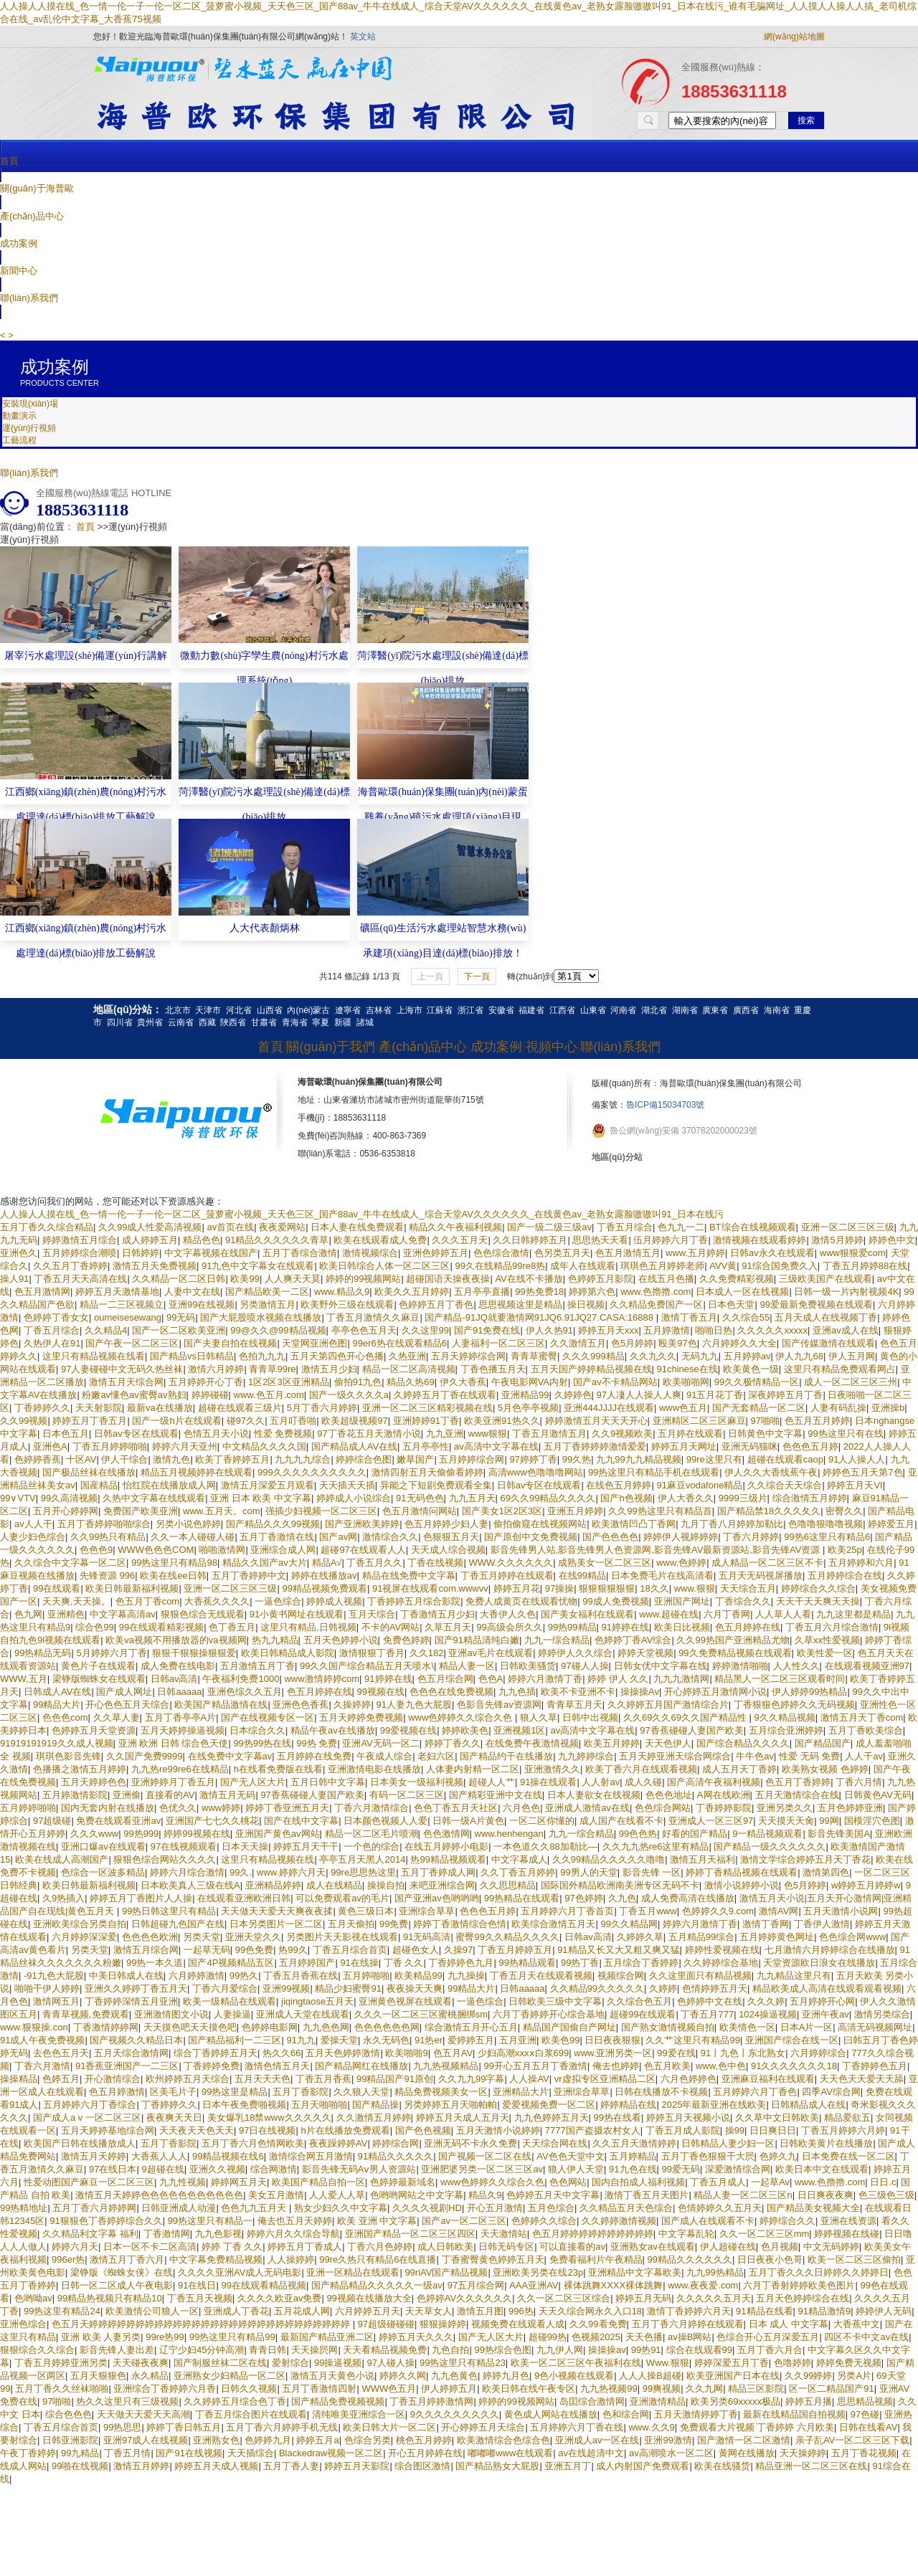  I want to click on 亚洲操b, so click(887, 1407).